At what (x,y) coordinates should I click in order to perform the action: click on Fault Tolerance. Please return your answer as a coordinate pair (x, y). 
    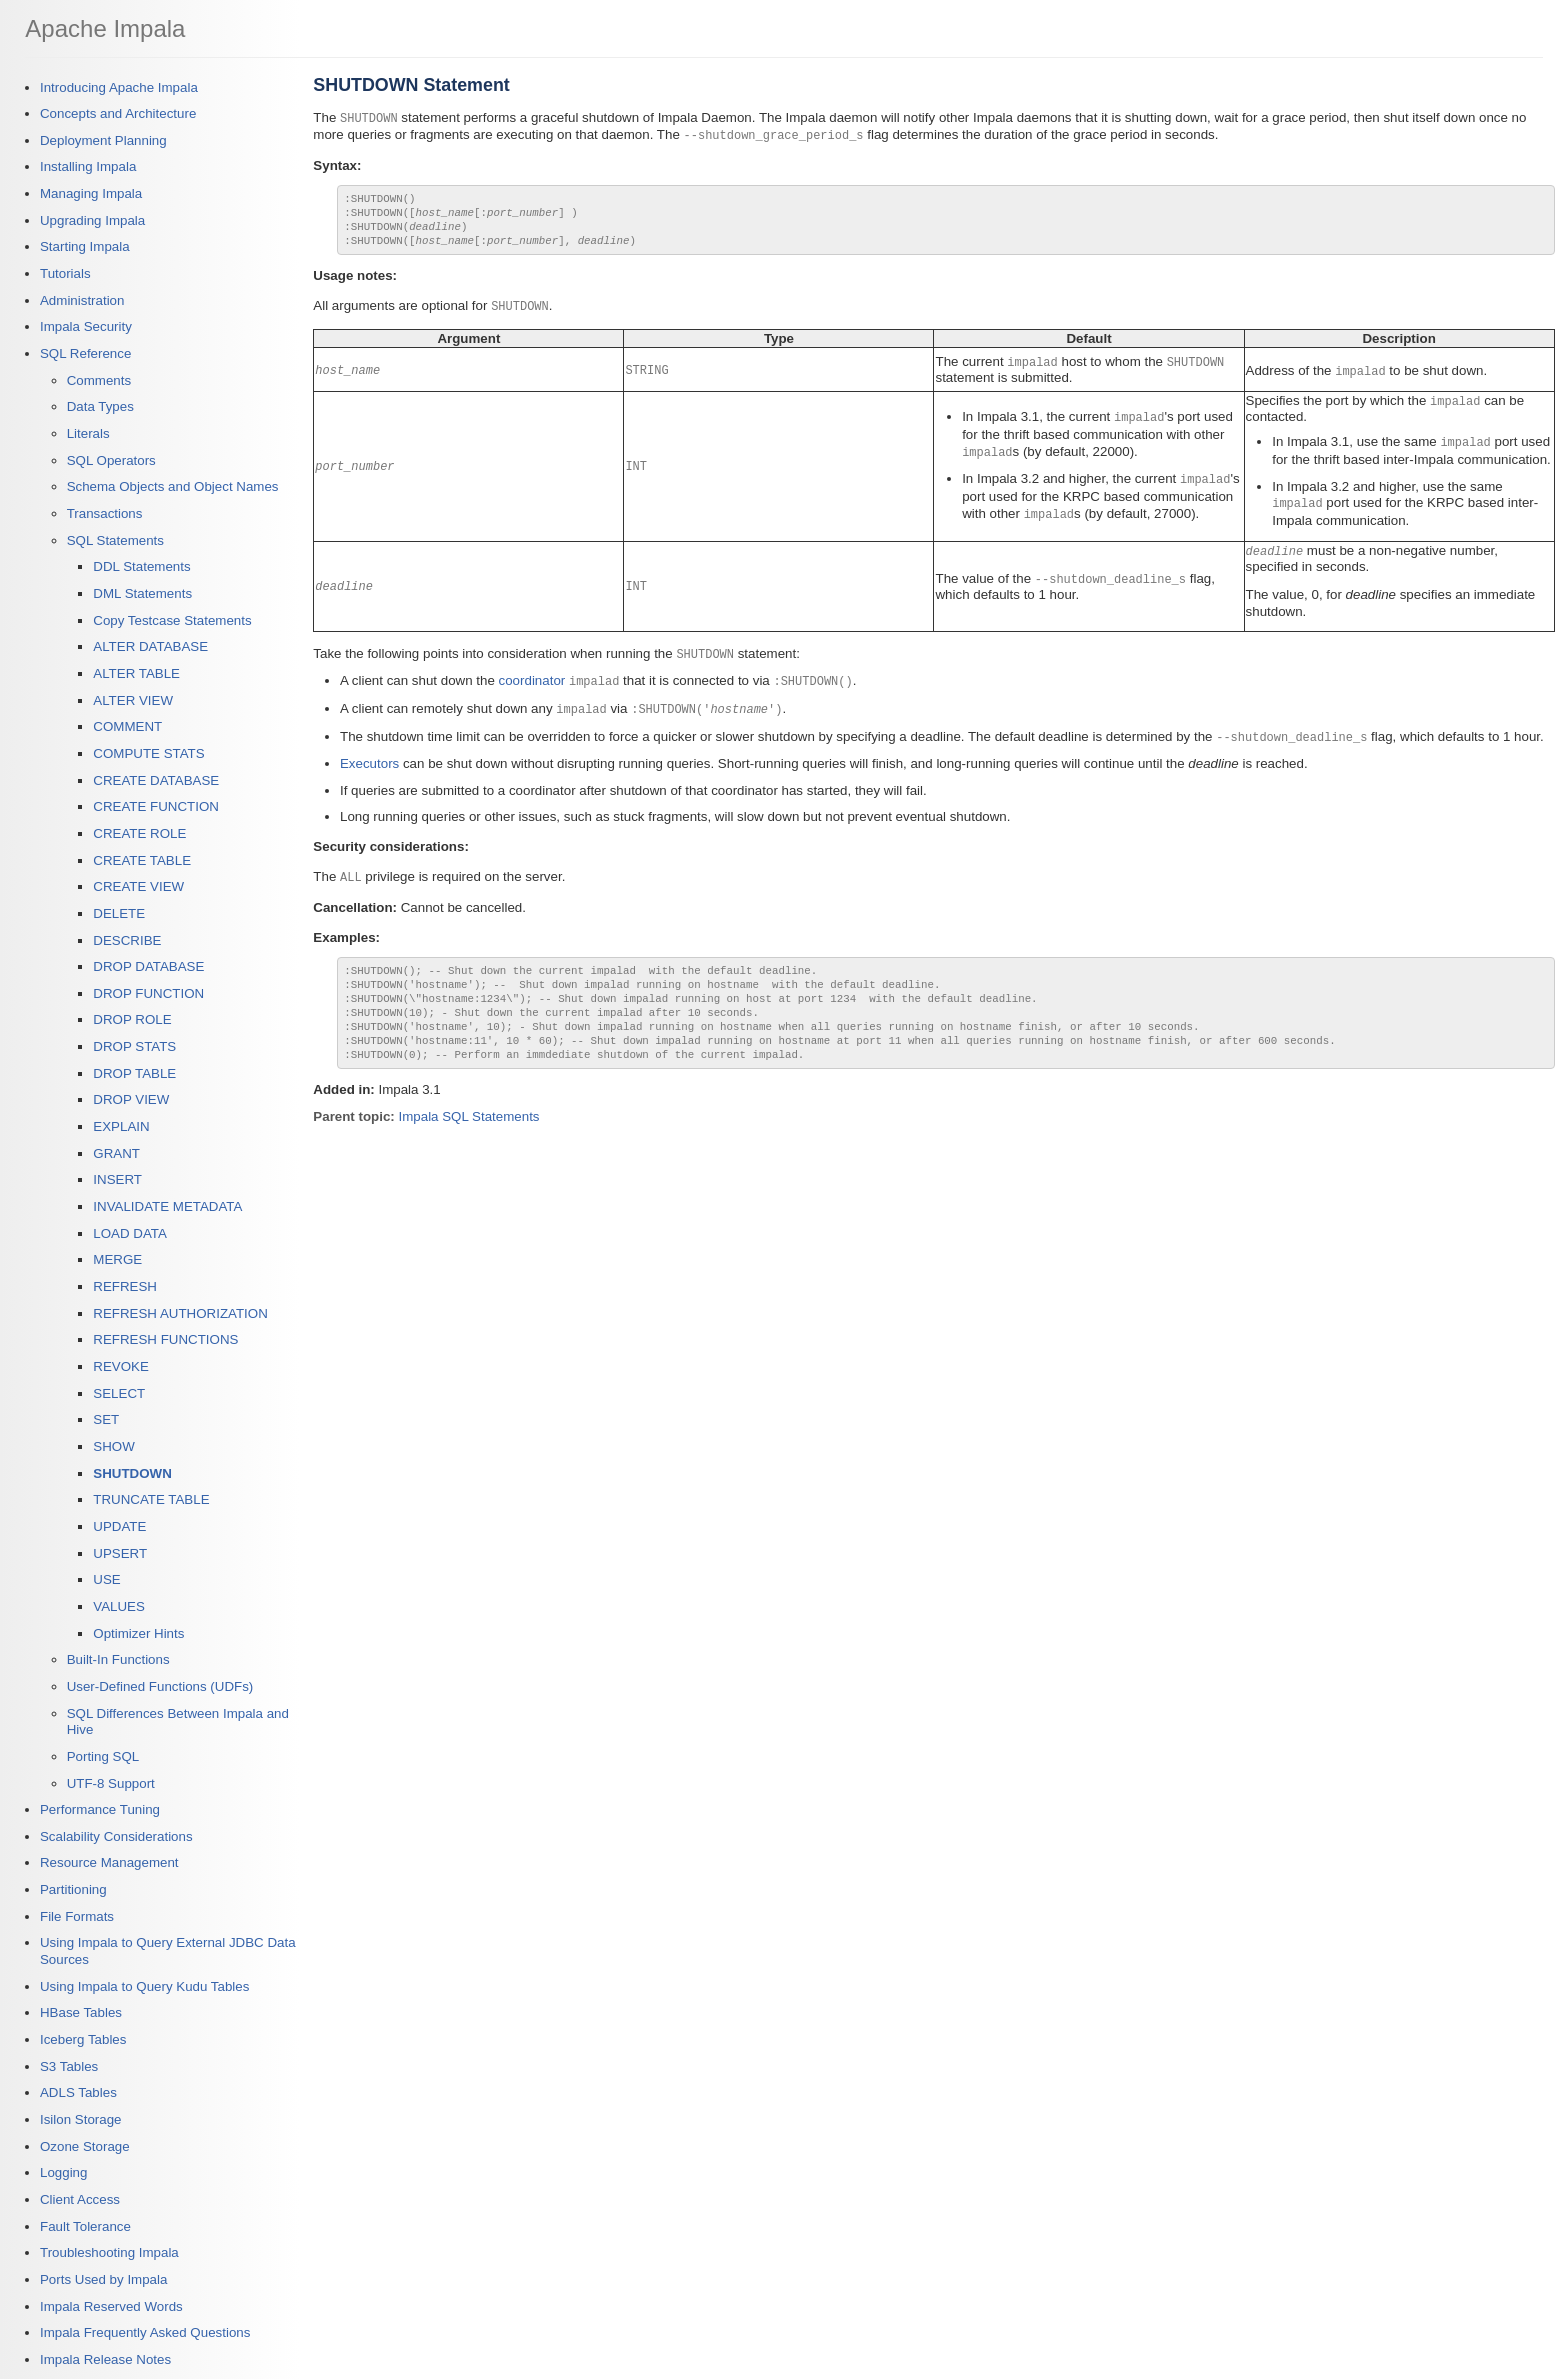
    Looking at the image, I should click on (85, 2226).